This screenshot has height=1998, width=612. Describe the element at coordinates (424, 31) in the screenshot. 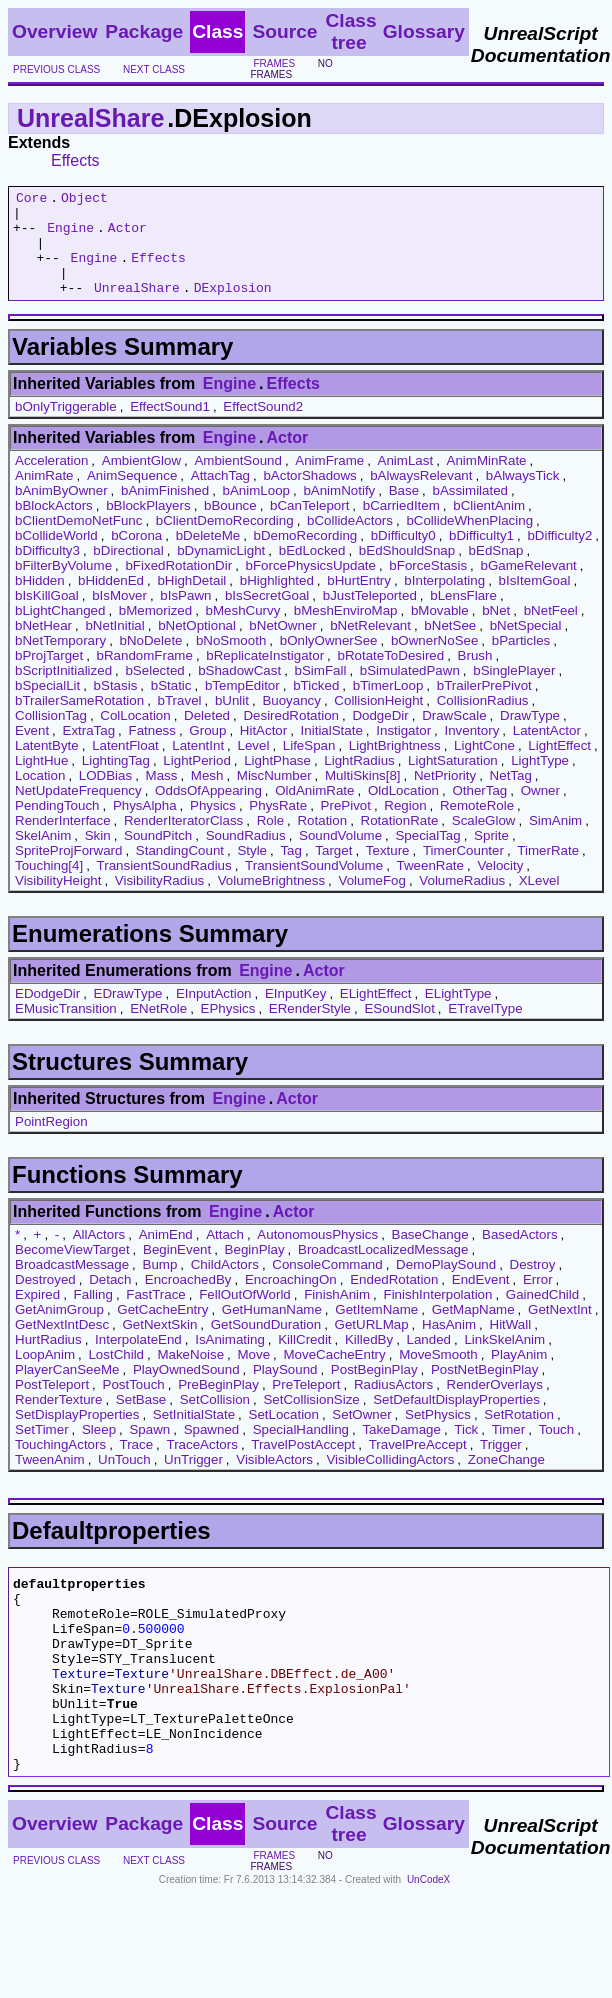

I see `Glossary` at that location.